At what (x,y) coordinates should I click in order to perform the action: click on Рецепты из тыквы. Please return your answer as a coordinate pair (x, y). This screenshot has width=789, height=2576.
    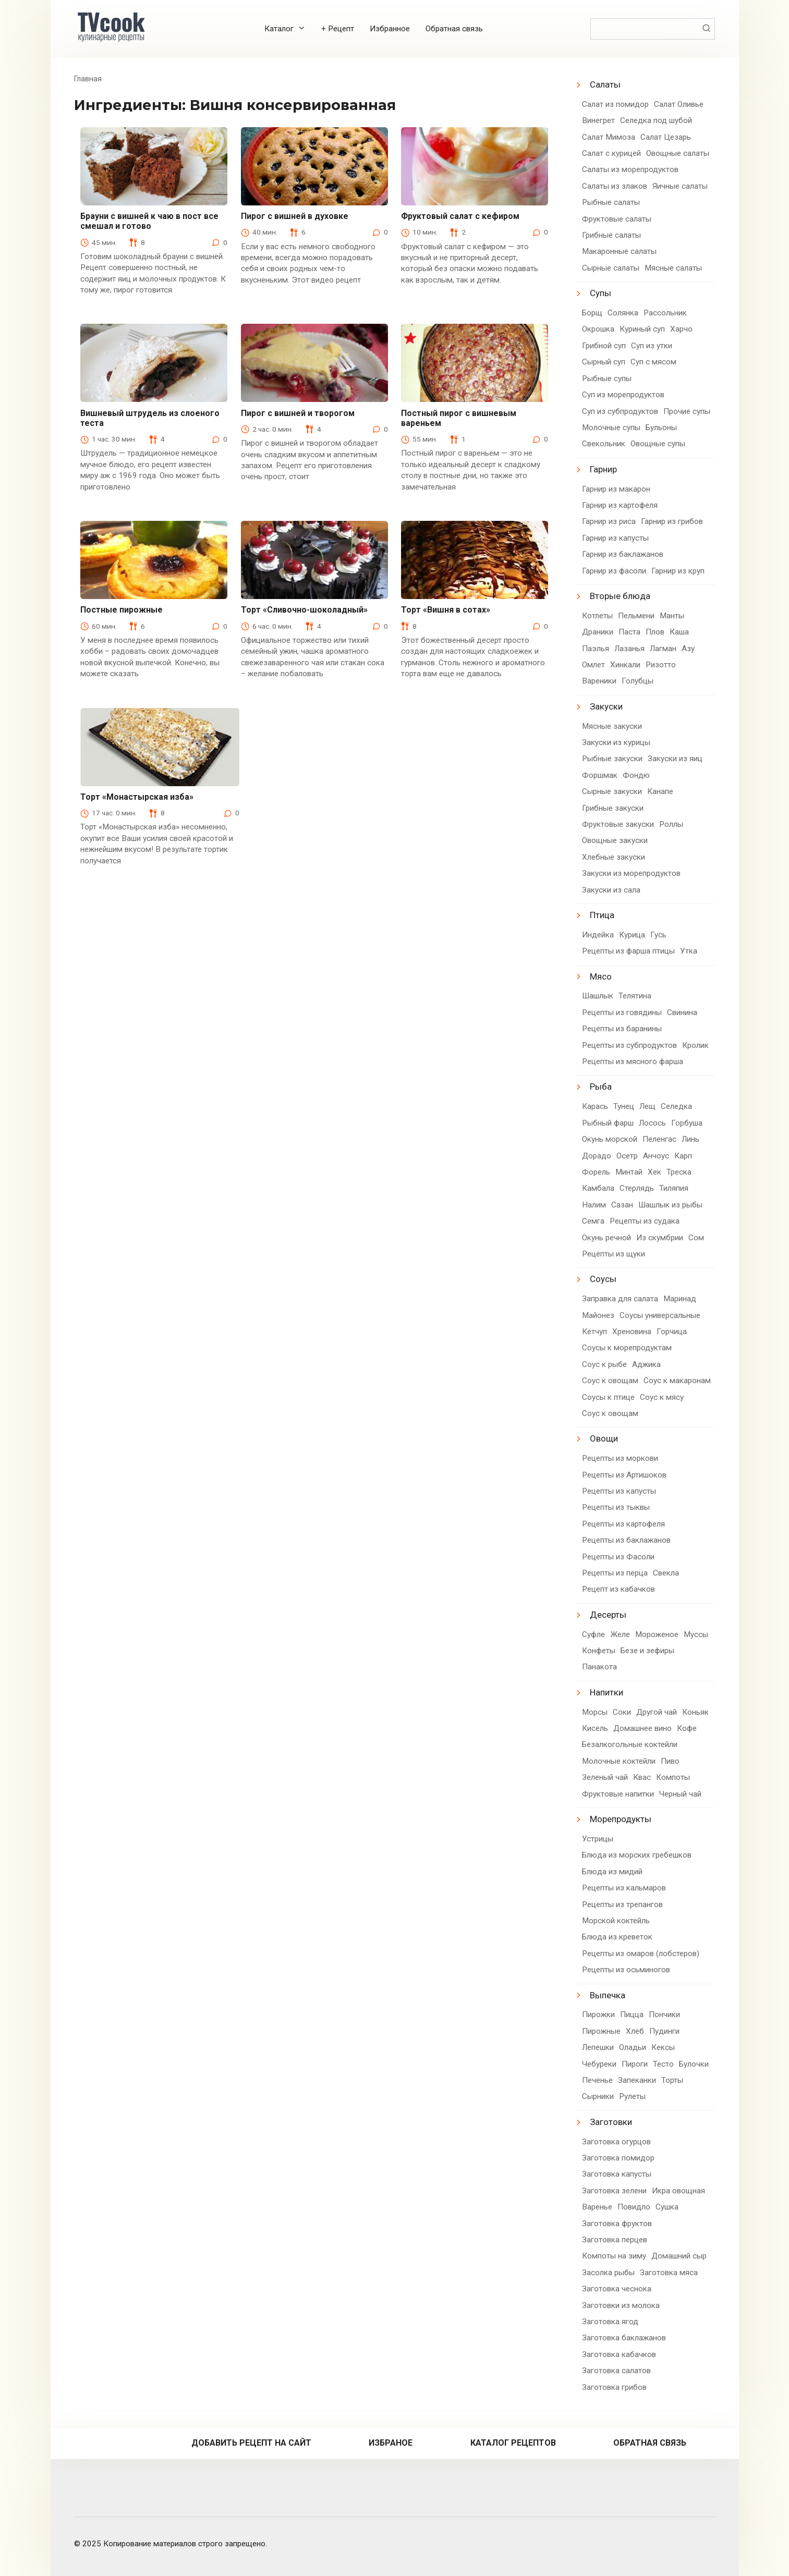
    Looking at the image, I should click on (616, 1507).